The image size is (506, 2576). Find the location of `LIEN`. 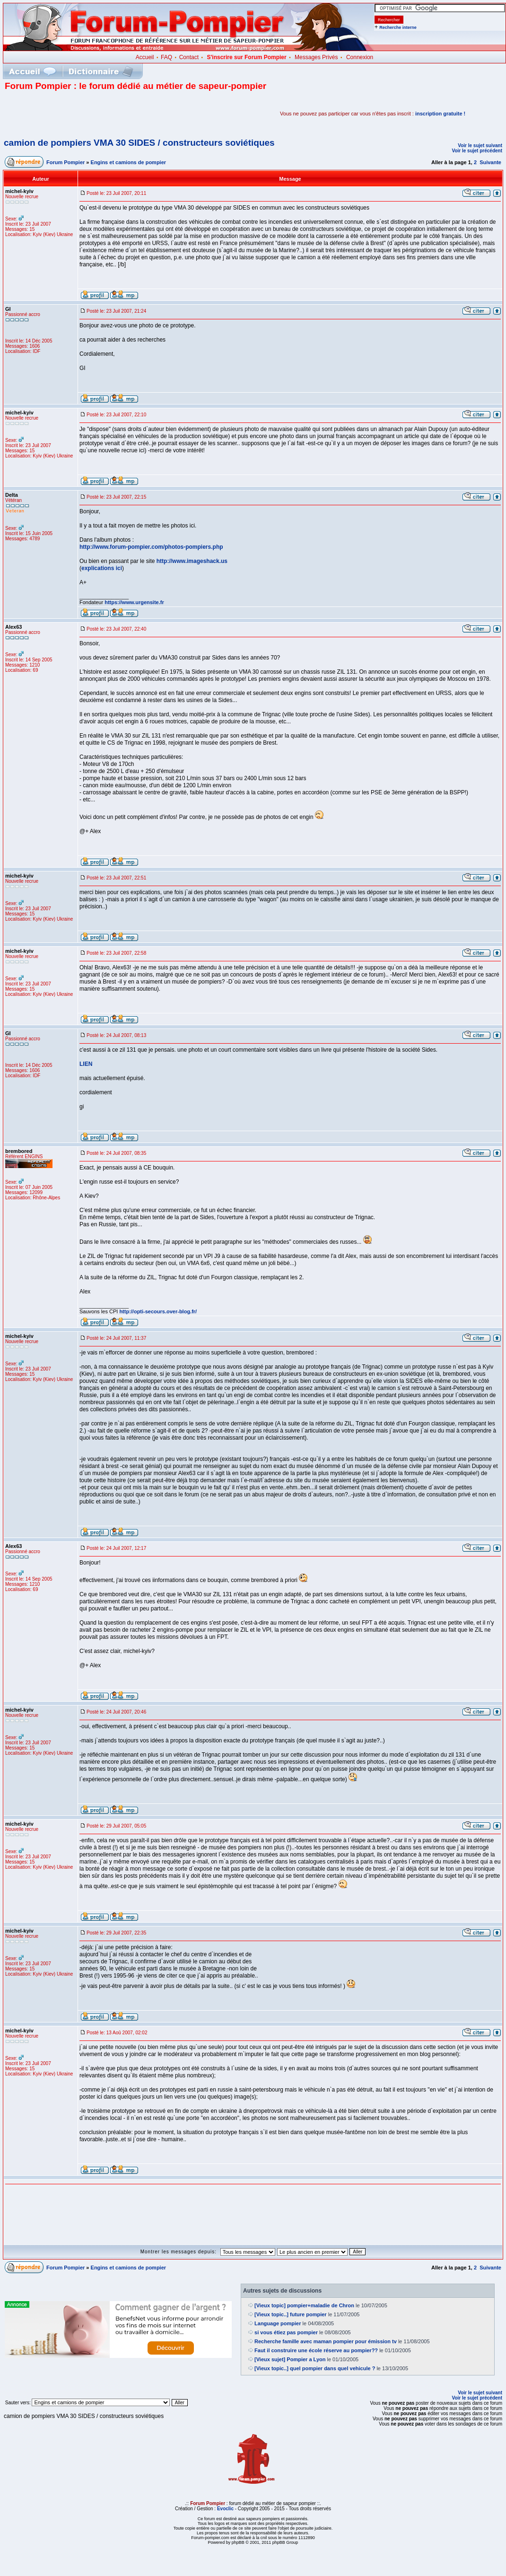

LIEN is located at coordinates (85, 1064).